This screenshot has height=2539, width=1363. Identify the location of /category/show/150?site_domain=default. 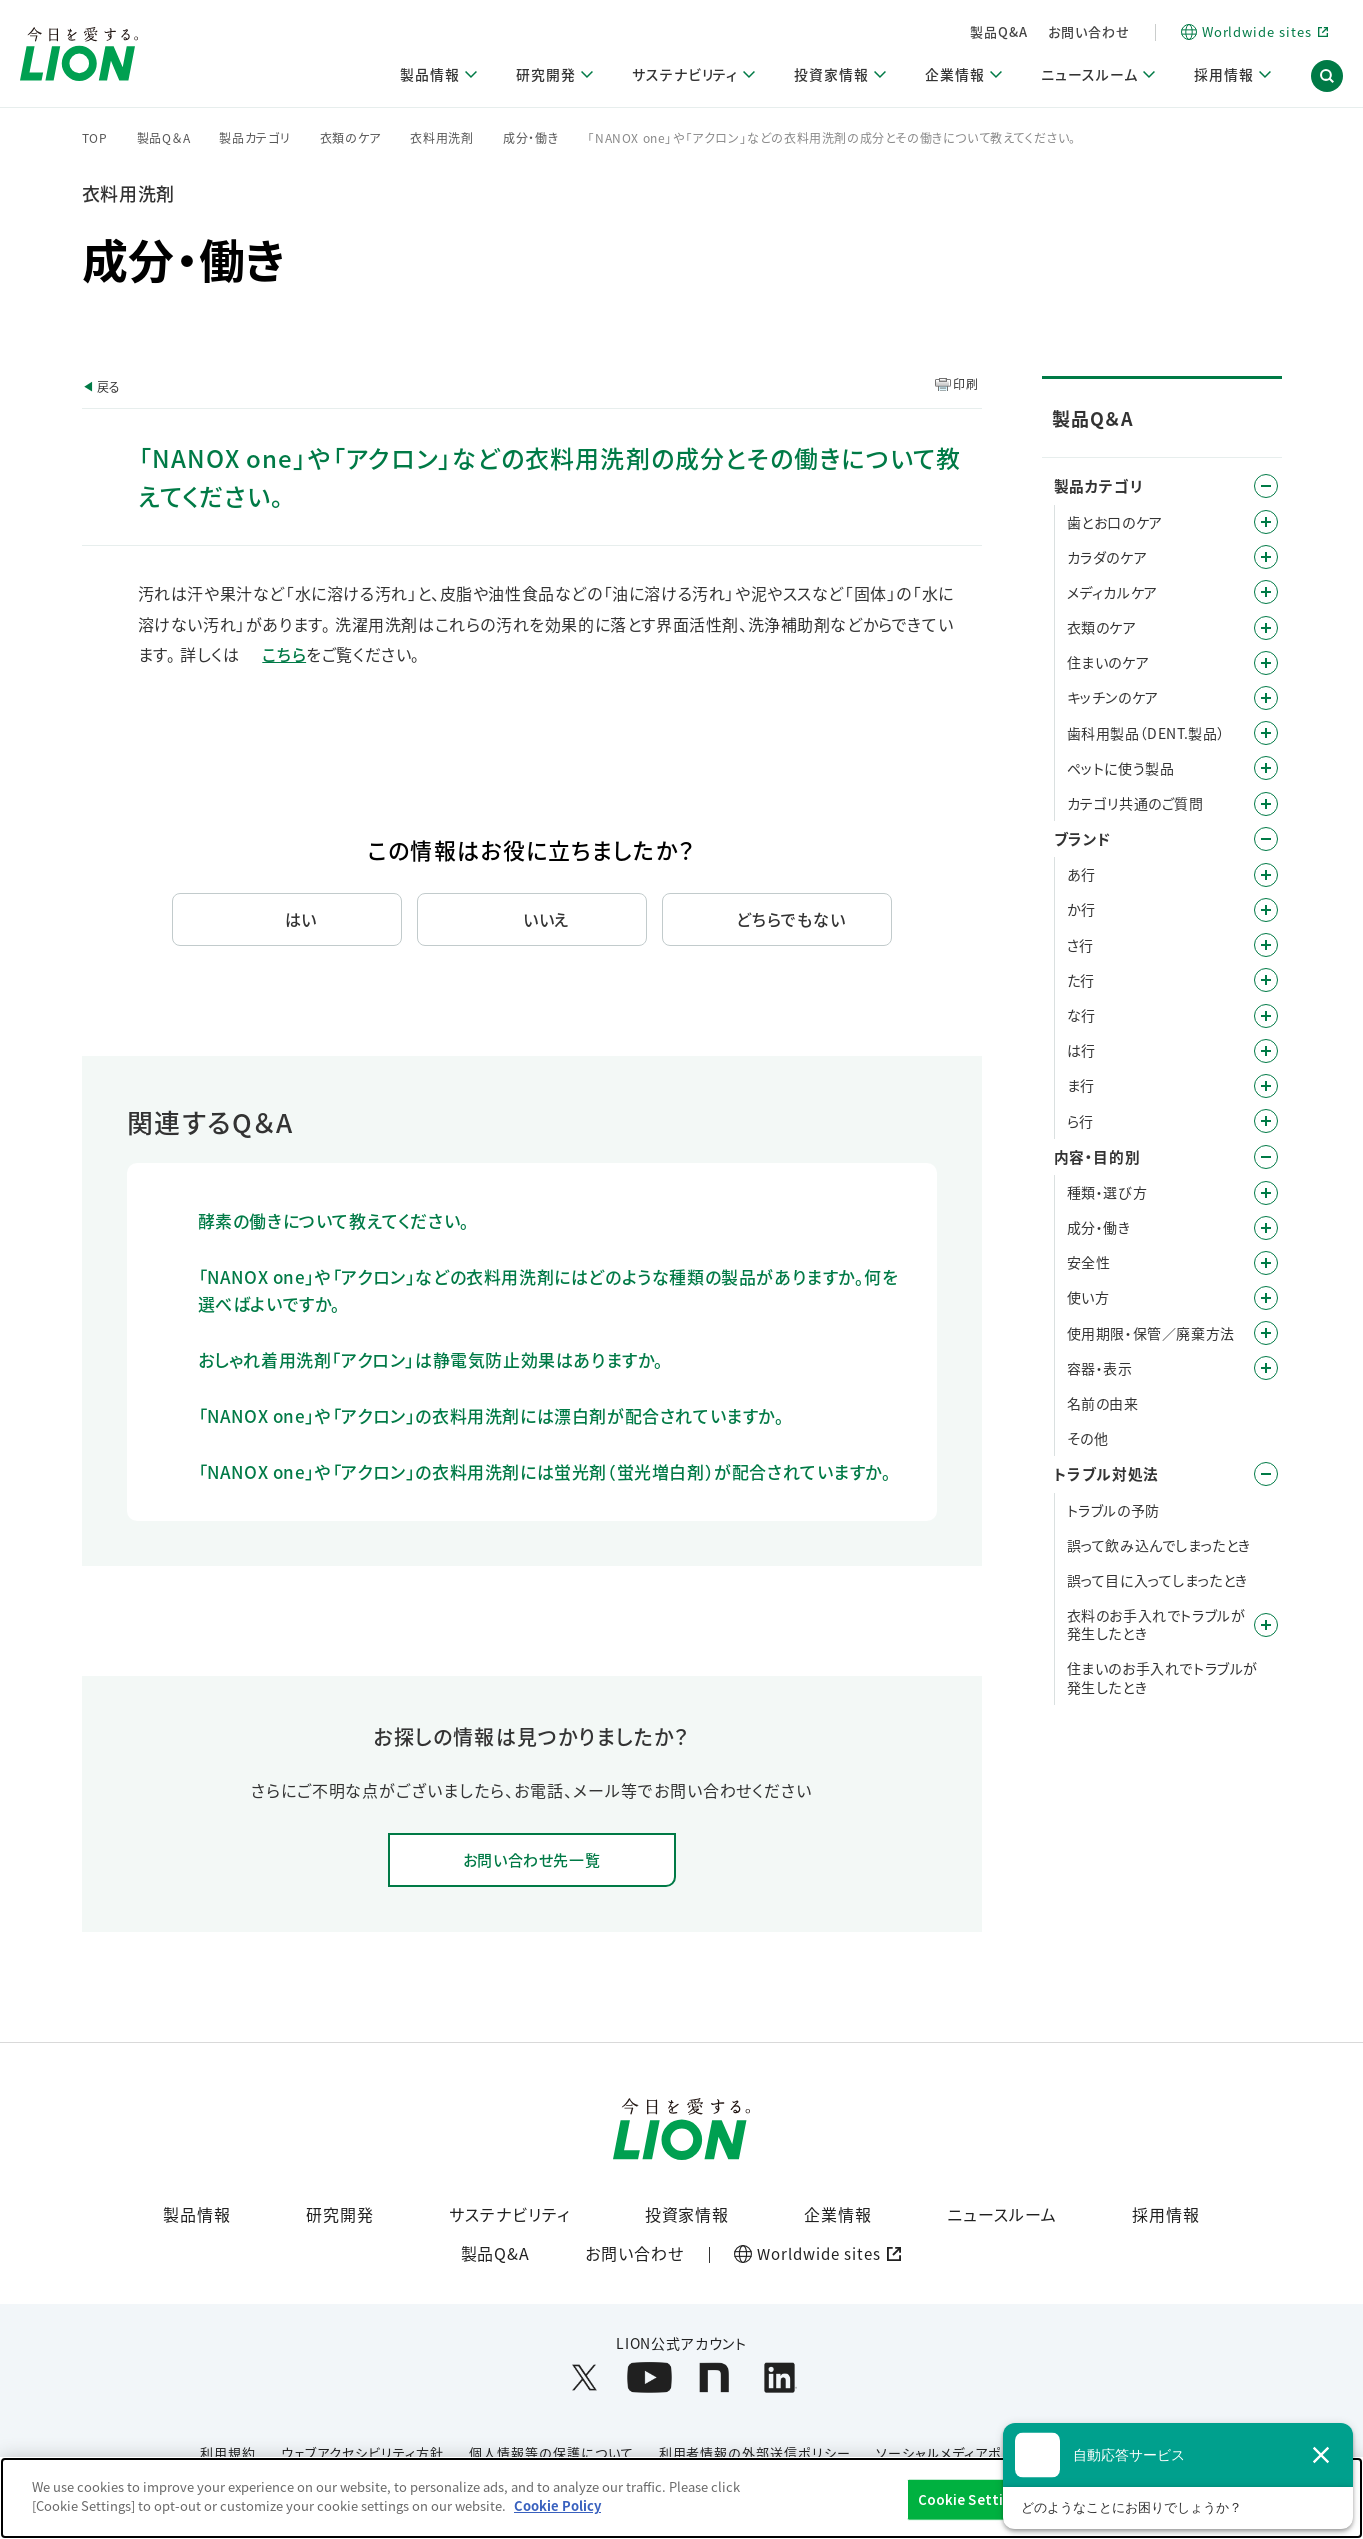
(1266, 592).